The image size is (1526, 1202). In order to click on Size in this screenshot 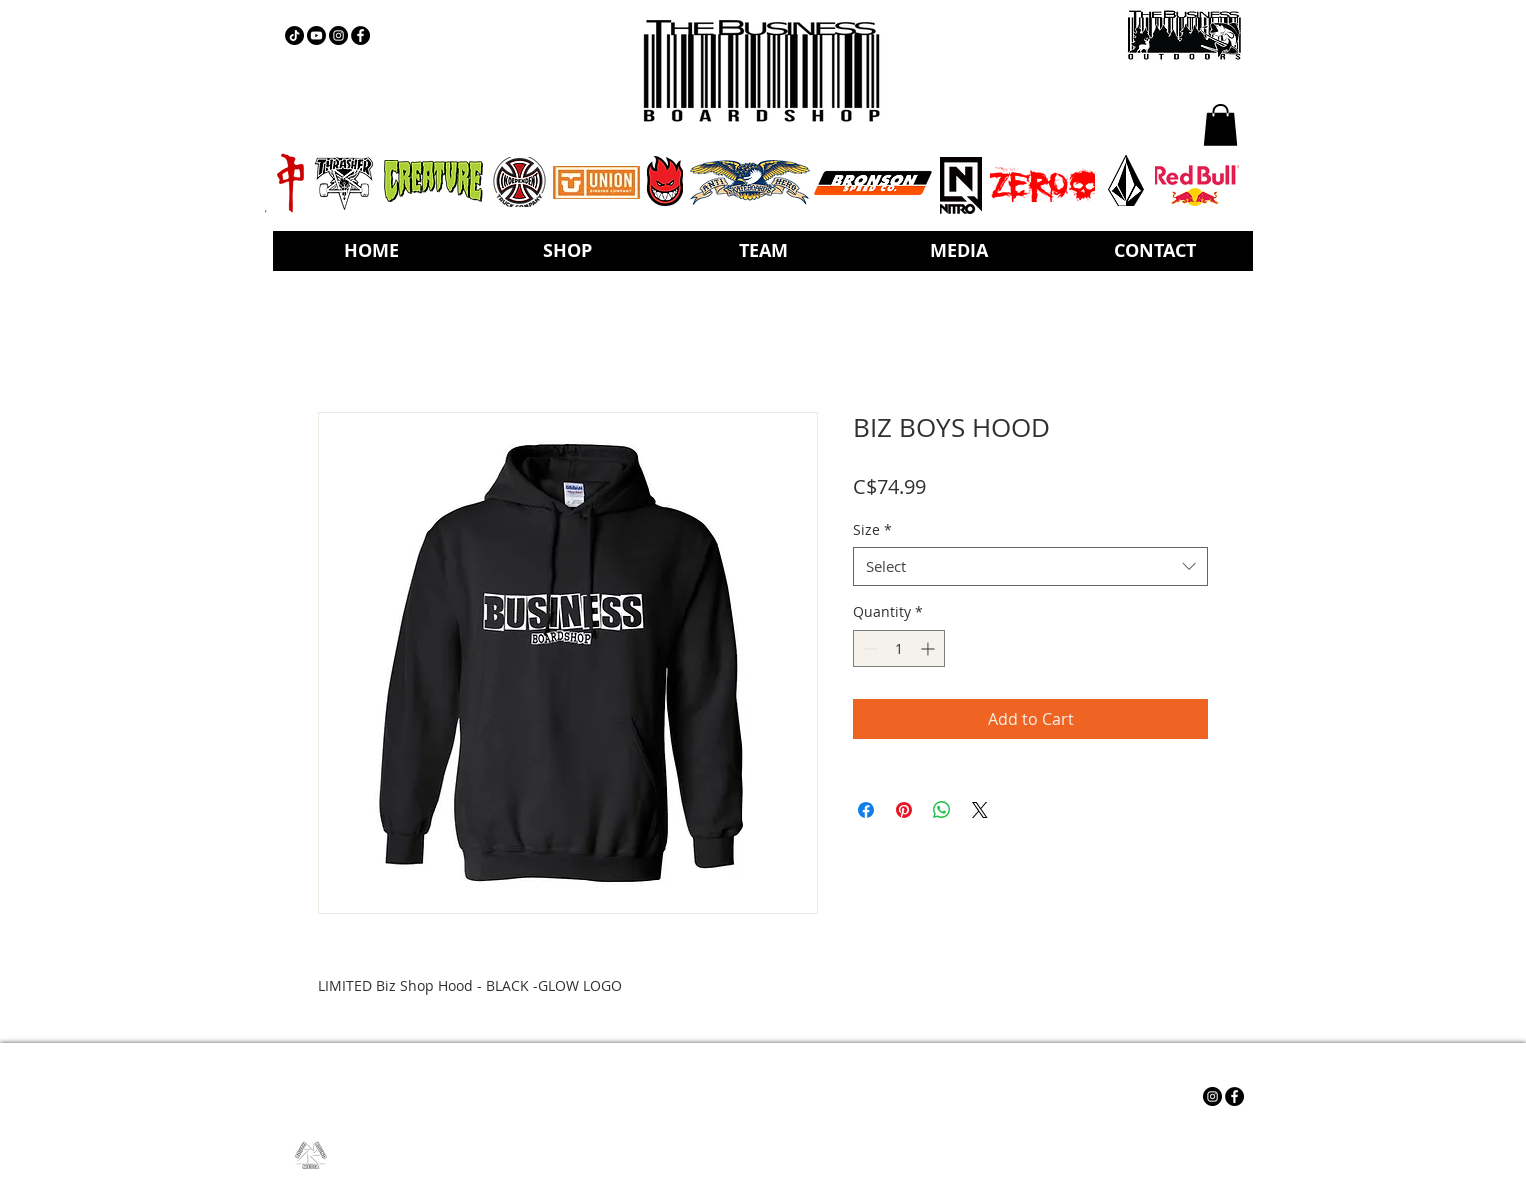, I will do `click(872, 529)`.